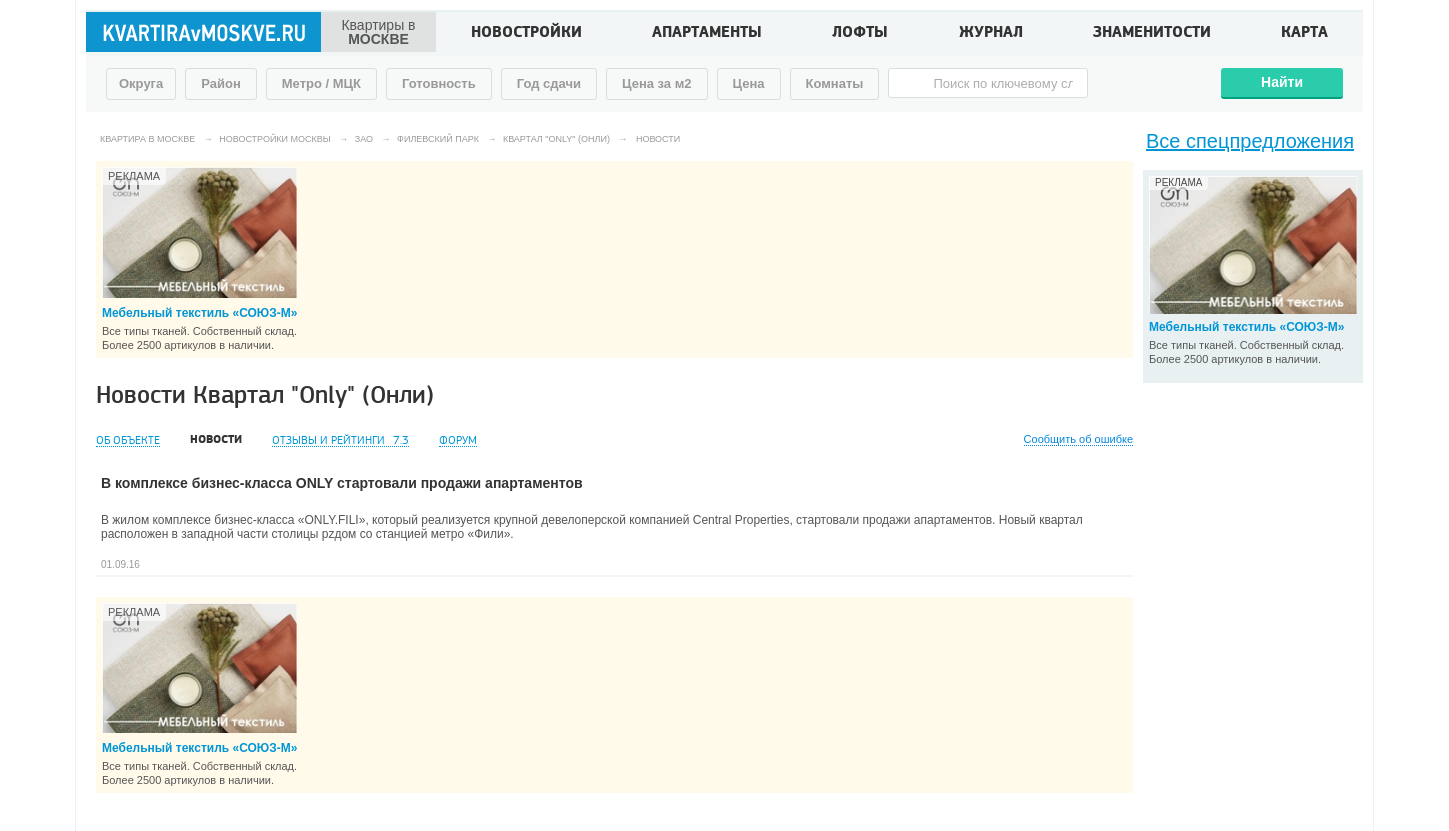 Image resolution: width=1449 pixels, height=831 pixels. Describe the element at coordinates (749, 83) in the screenshot. I see `Цена` at that location.